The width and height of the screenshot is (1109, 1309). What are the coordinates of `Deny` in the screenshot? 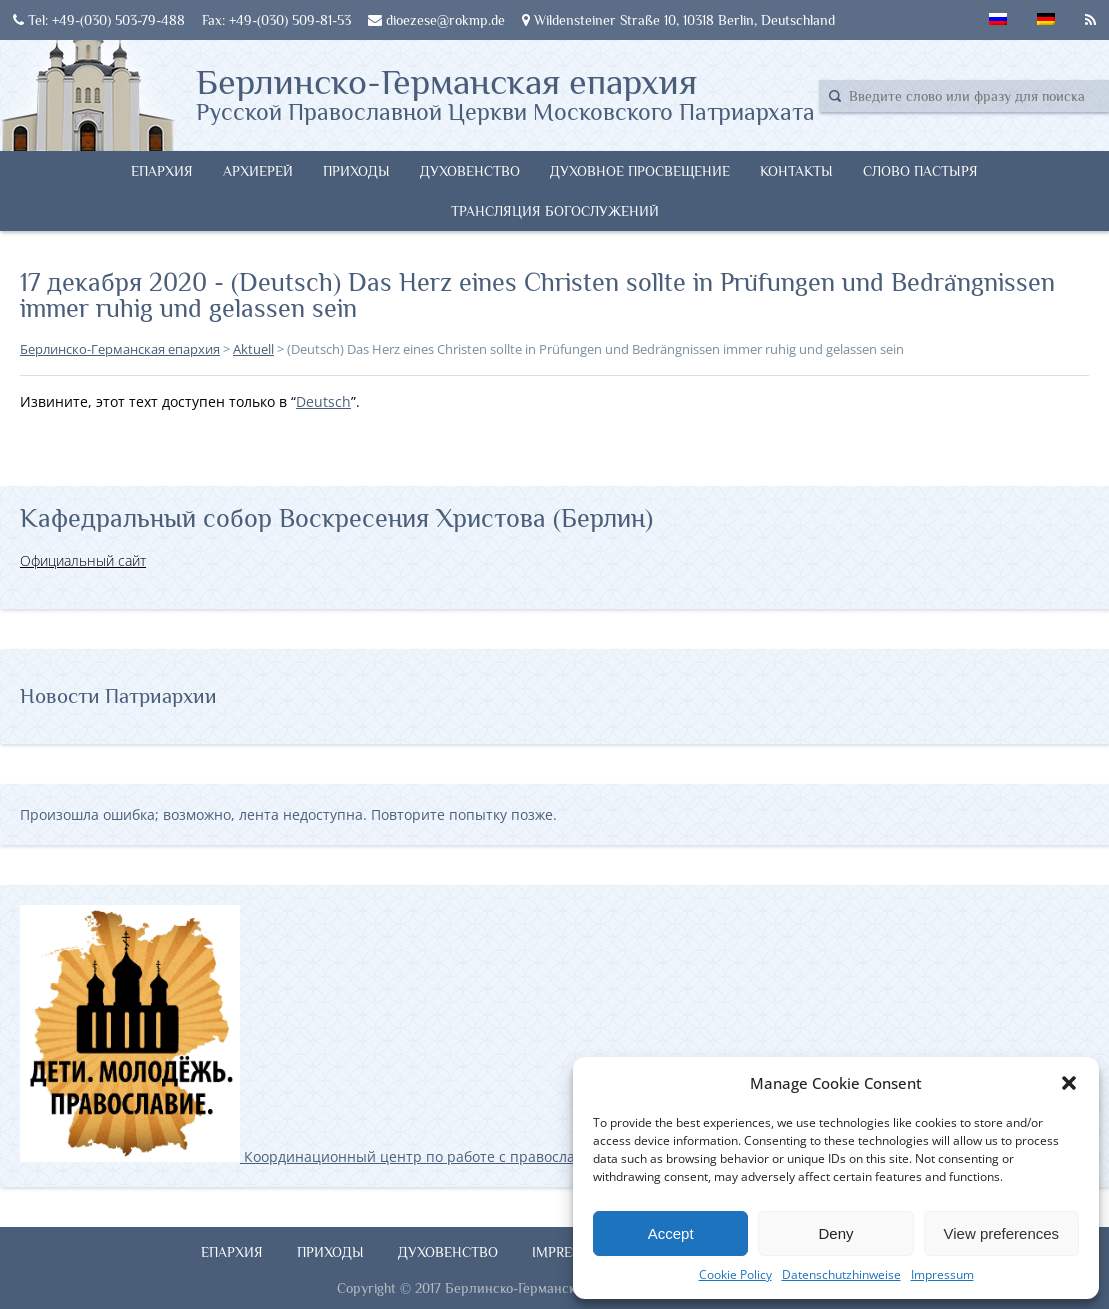 It's located at (835, 1233).